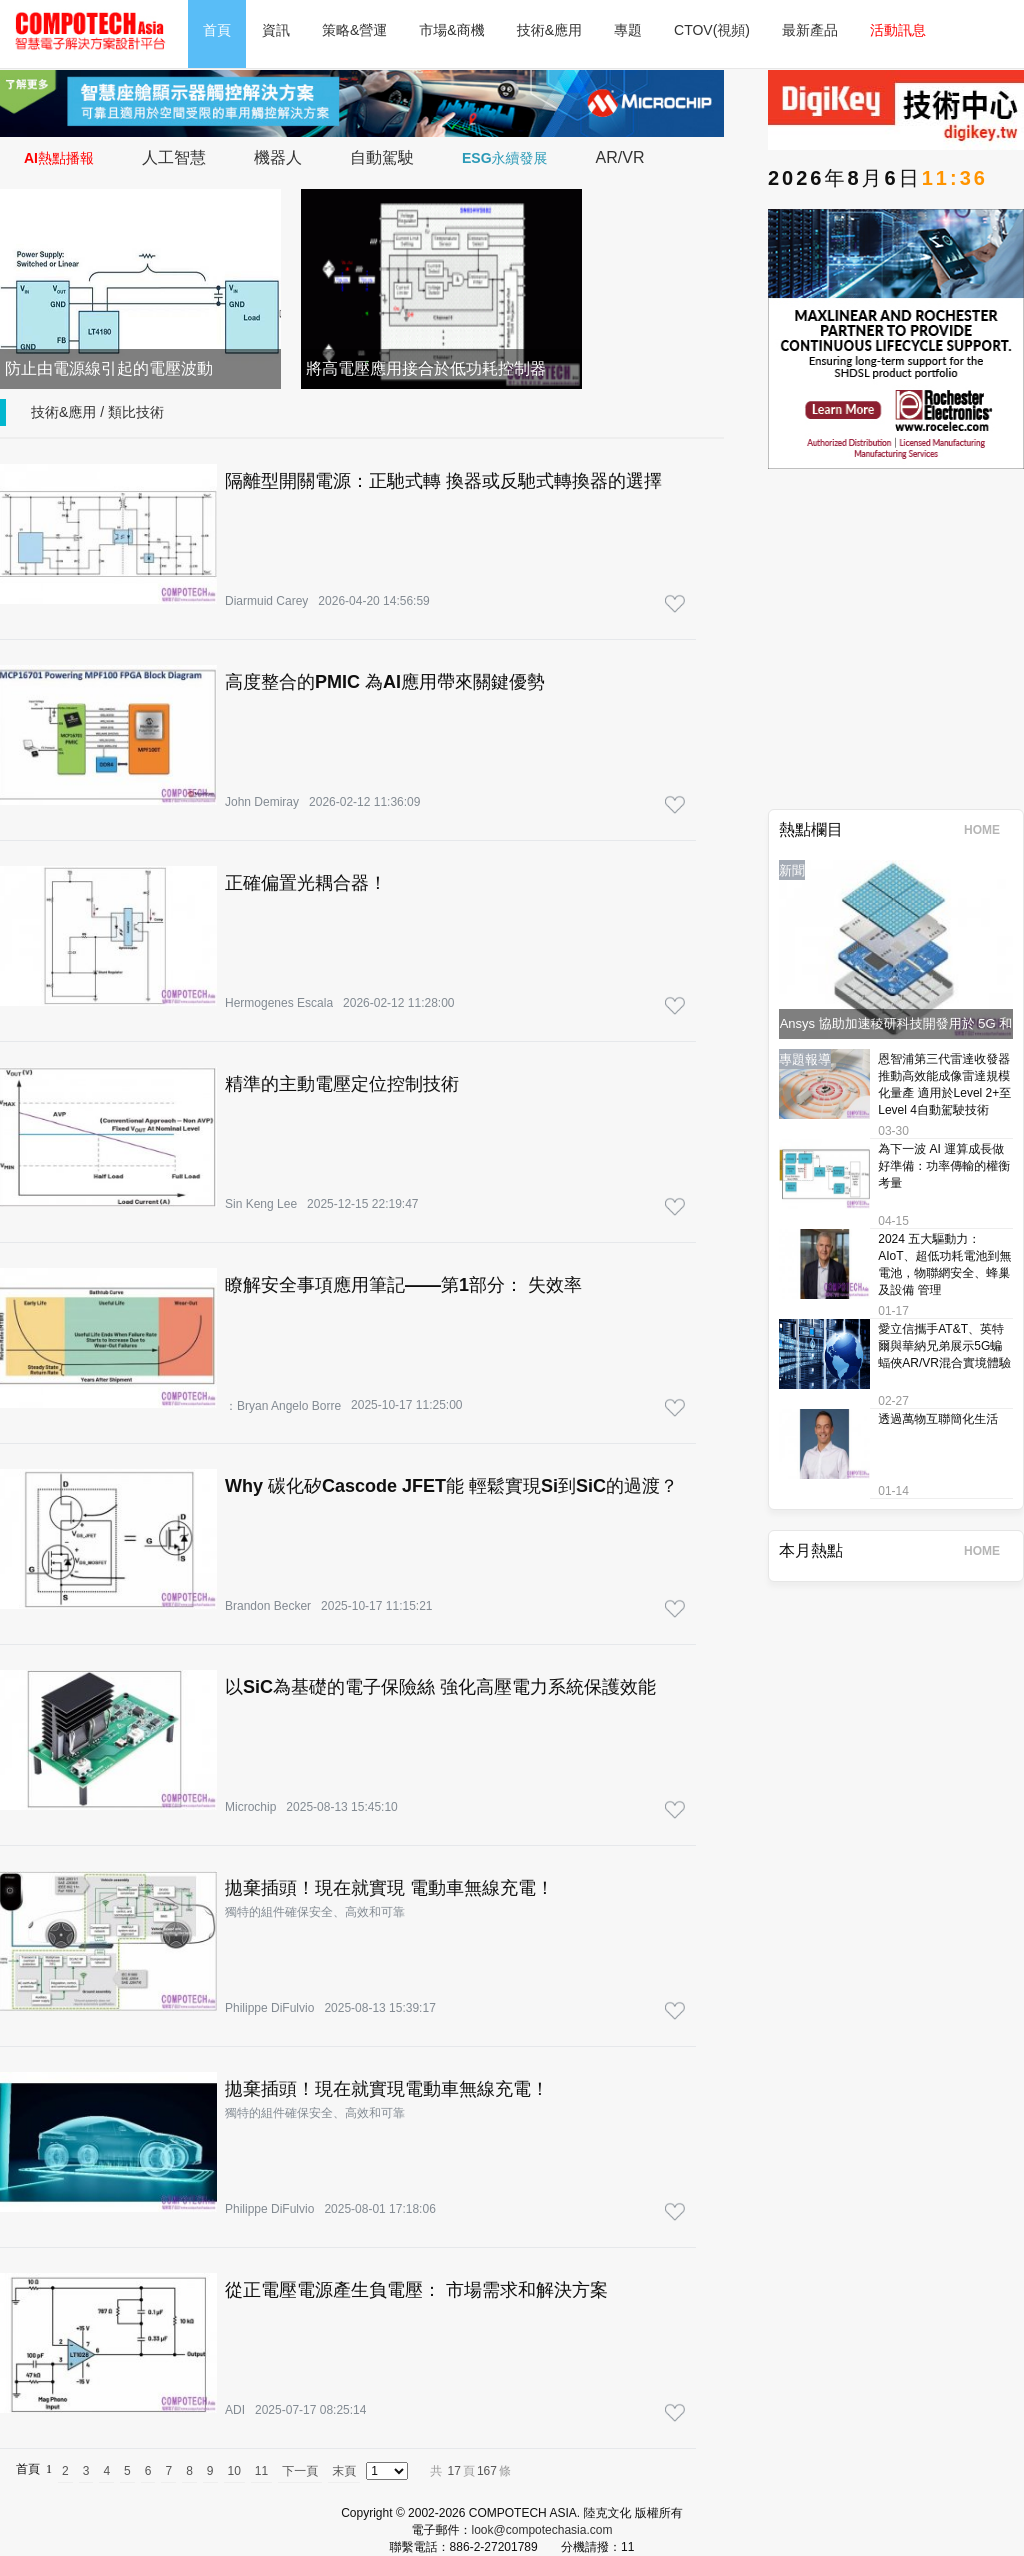 Image resolution: width=1024 pixels, height=2556 pixels. I want to click on 末頁, so click(344, 2471).